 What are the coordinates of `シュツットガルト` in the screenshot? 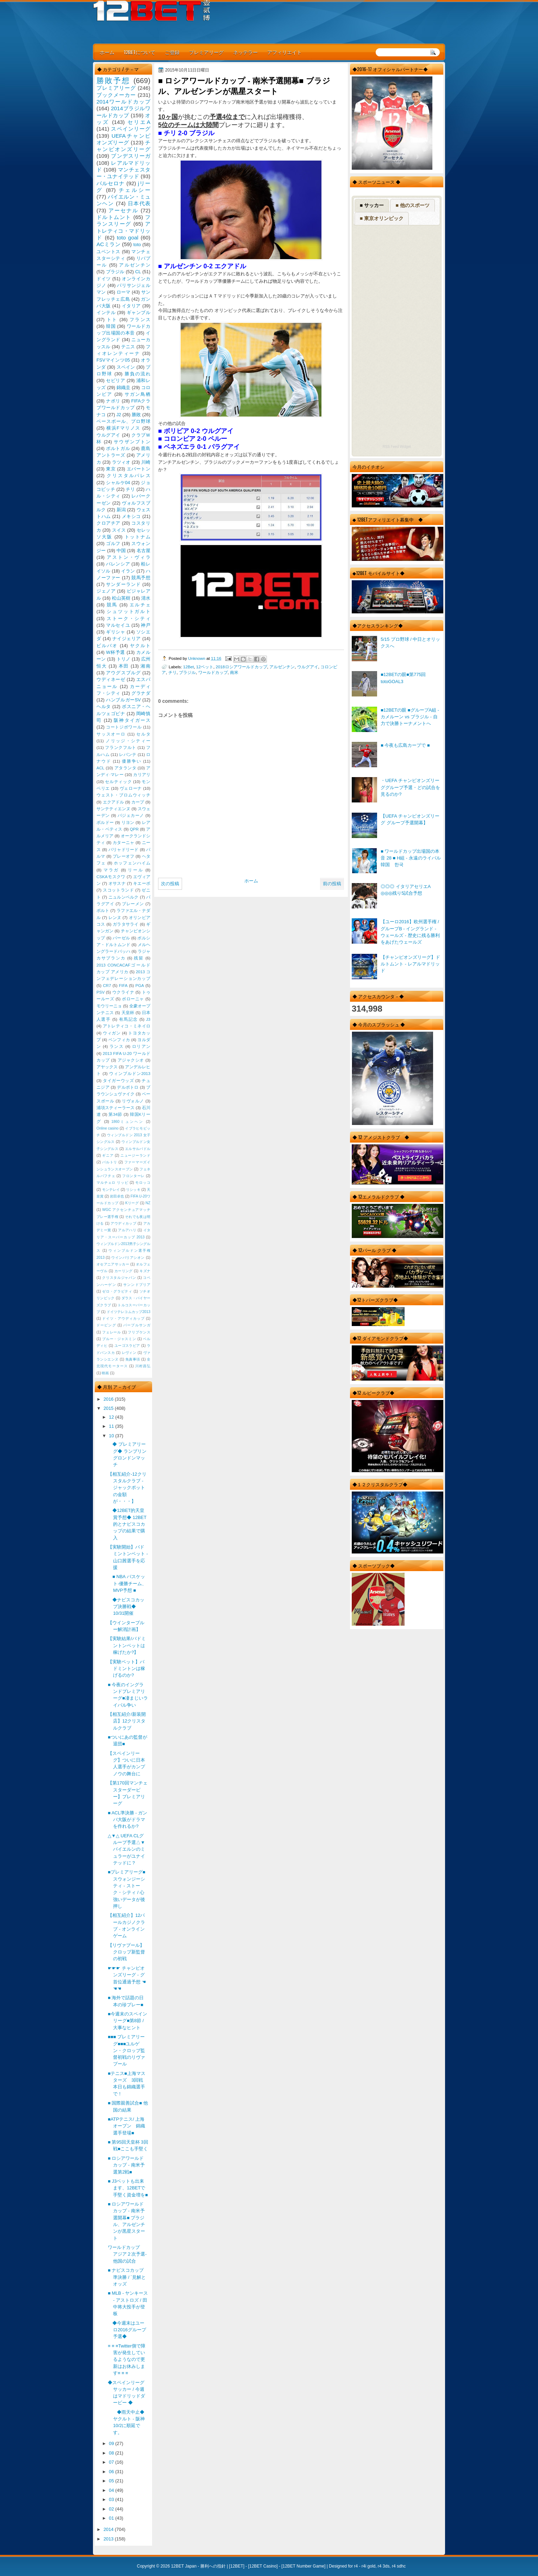 It's located at (128, 611).